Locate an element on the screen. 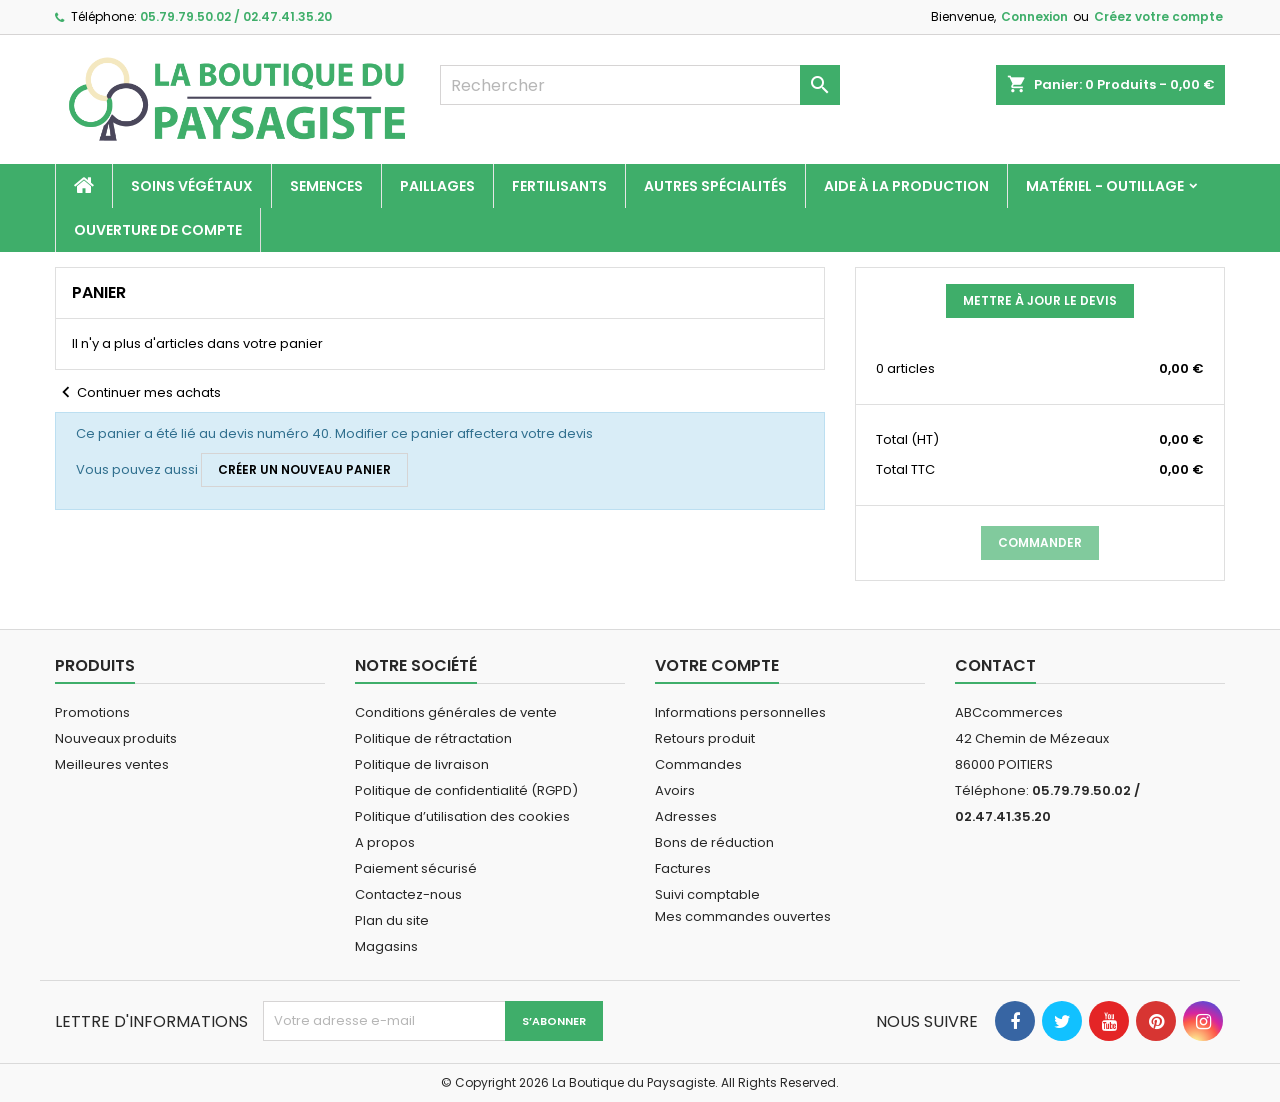 This screenshot has width=1280, height=1102. Politique de confidentialité (RGPD) is located at coordinates (466, 790).